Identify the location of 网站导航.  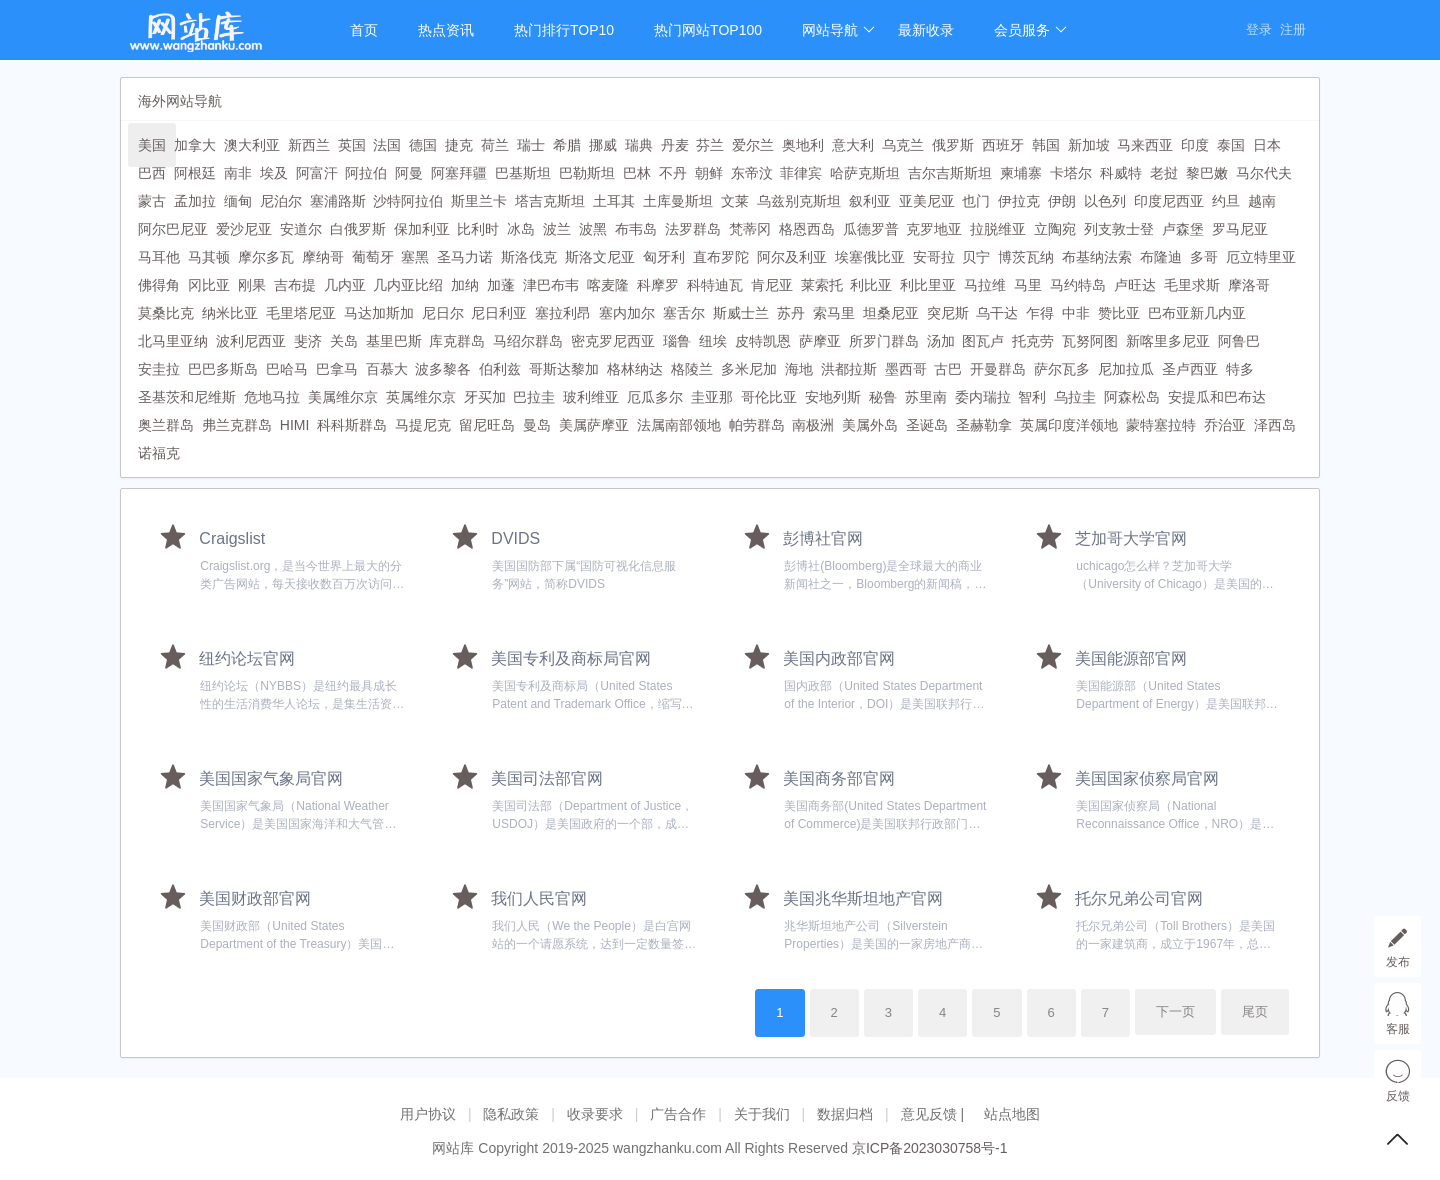
(838, 30).